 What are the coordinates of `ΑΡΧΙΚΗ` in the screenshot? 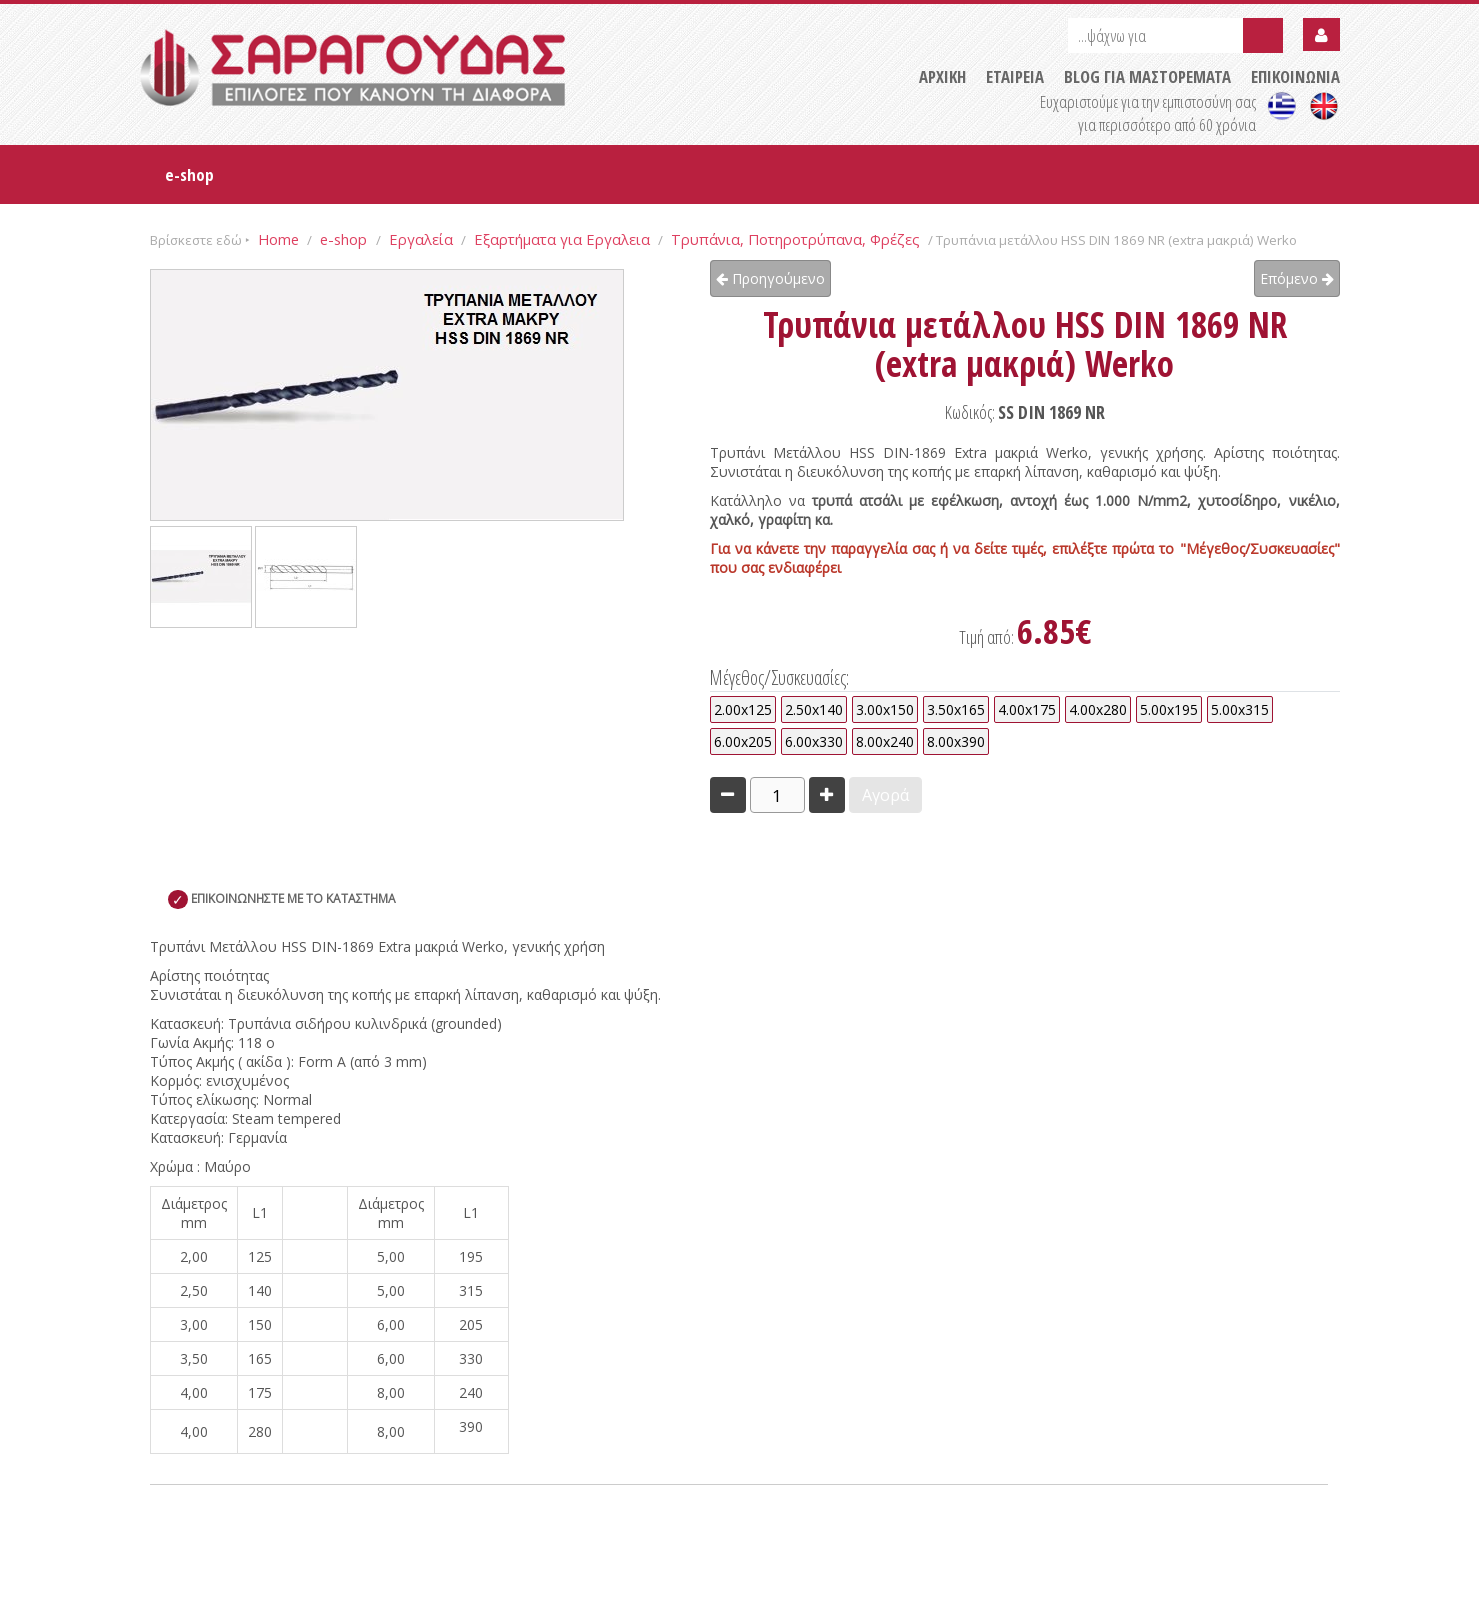 It's located at (942, 76).